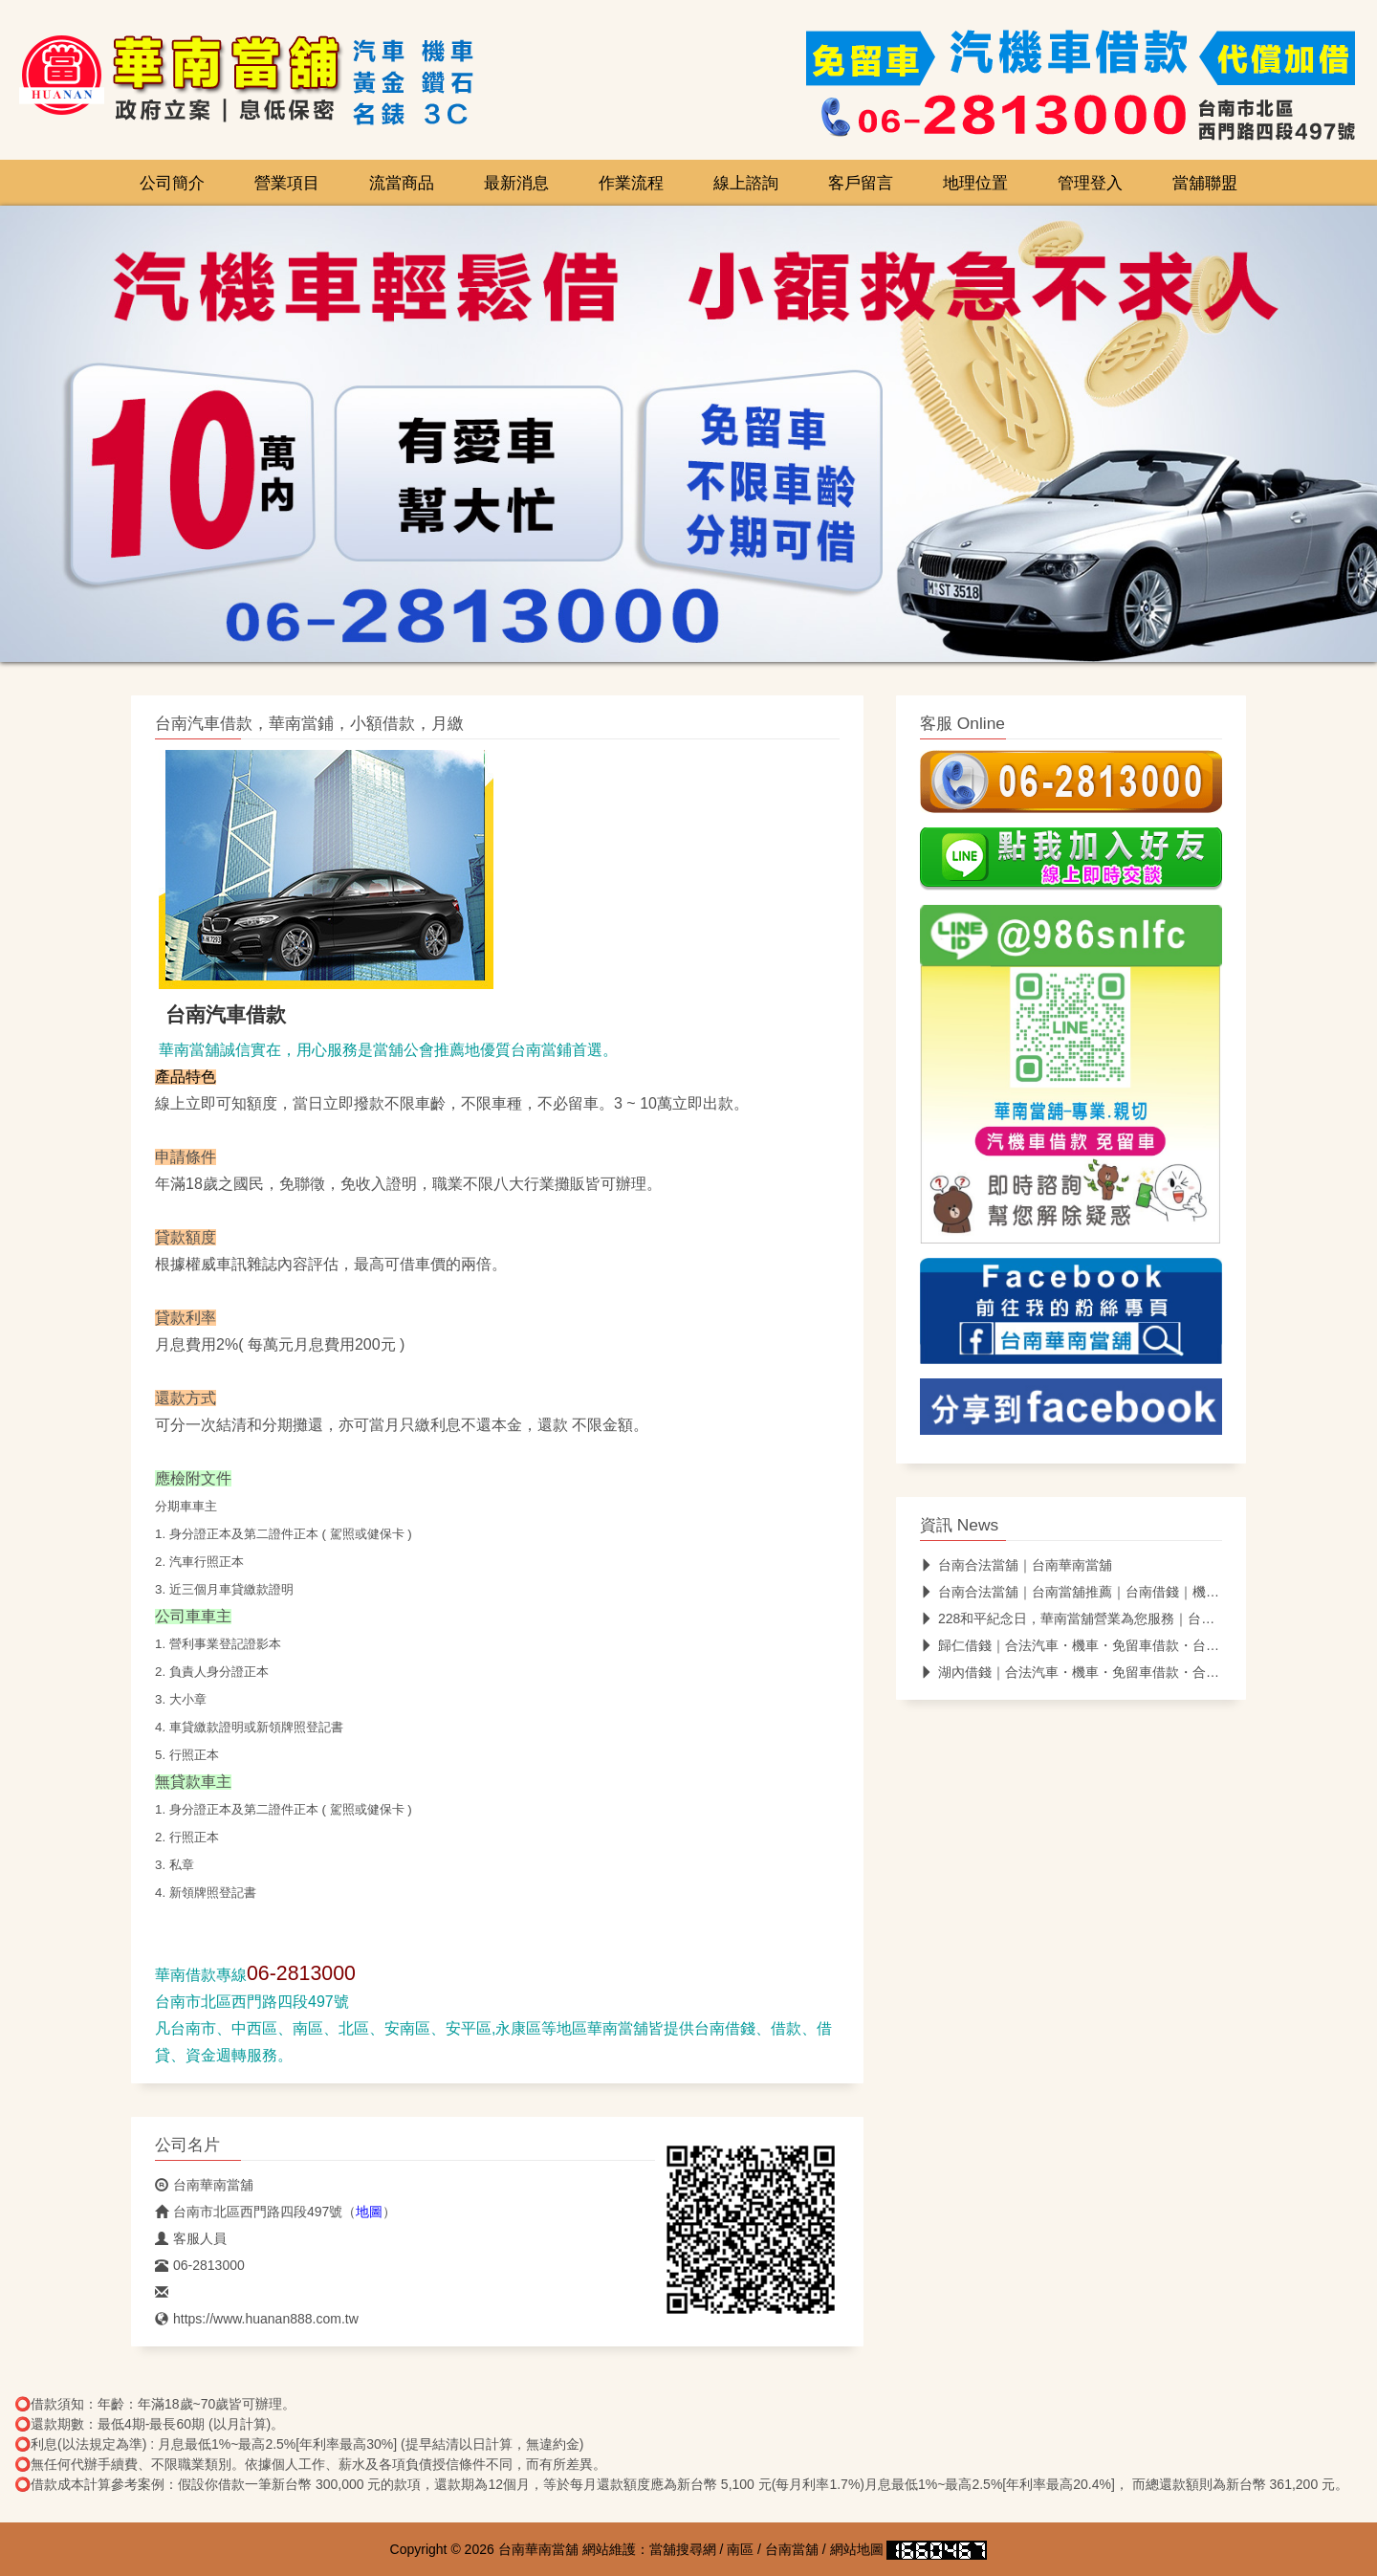 The image size is (1377, 2576). Describe the element at coordinates (792, 2549) in the screenshot. I see `台南當舖` at that location.